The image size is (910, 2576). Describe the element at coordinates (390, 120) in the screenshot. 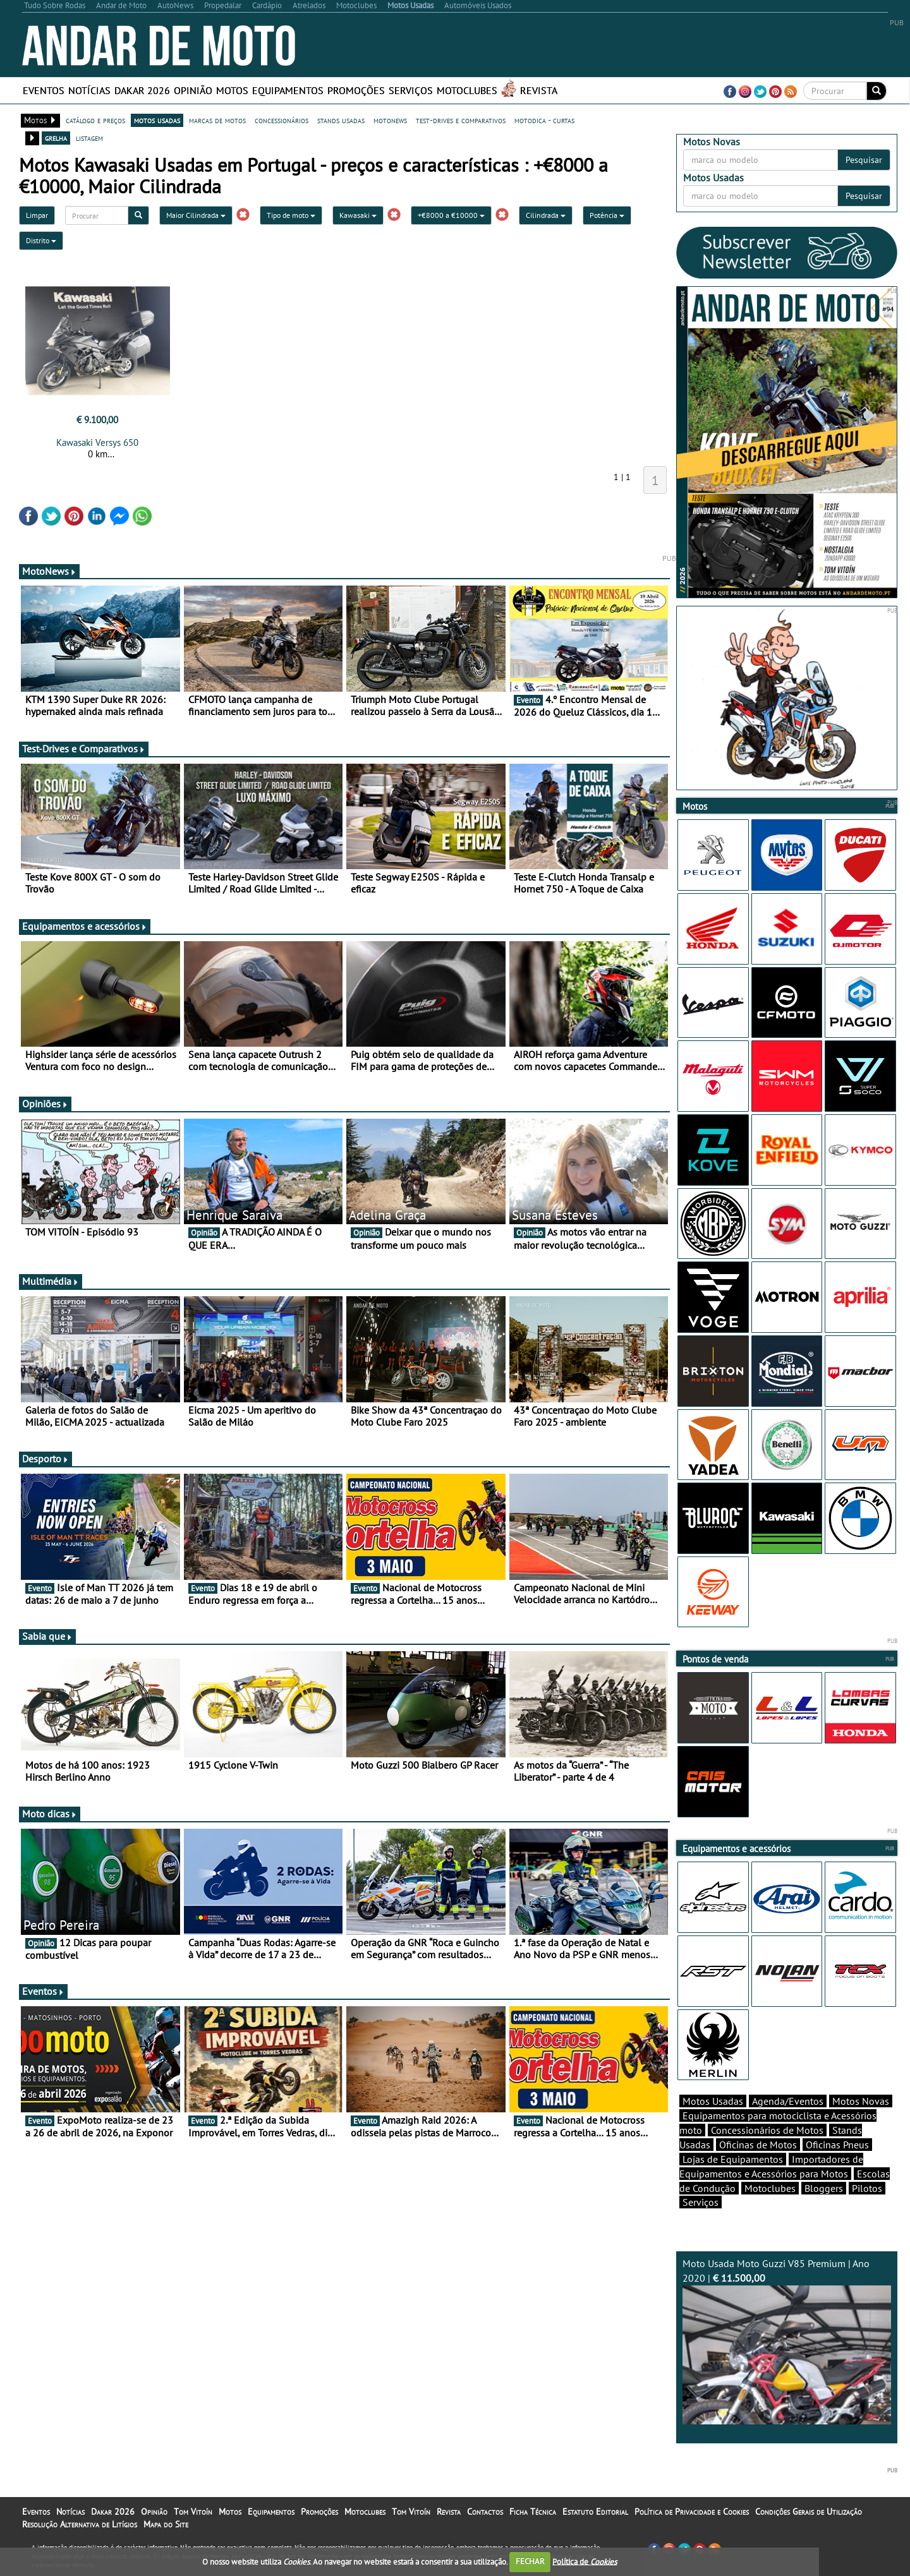

I see `motonews` at that location.